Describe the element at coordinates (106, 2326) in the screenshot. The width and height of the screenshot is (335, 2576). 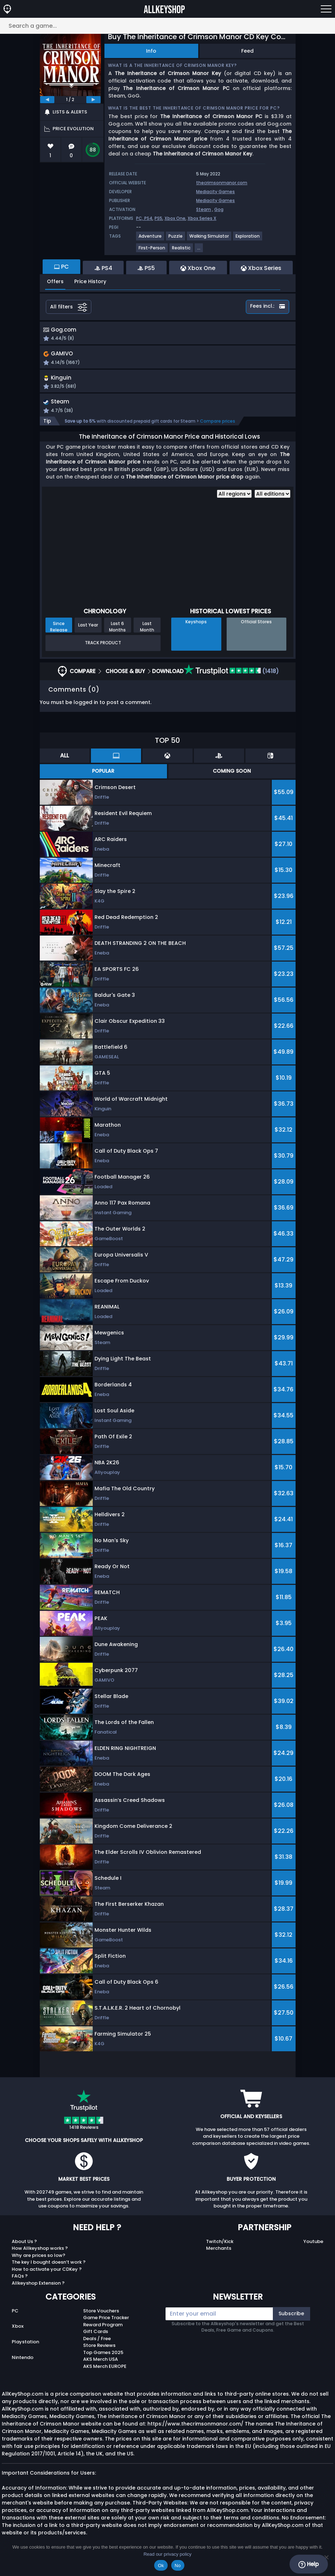
I see `Game Price Tracker` at that location.